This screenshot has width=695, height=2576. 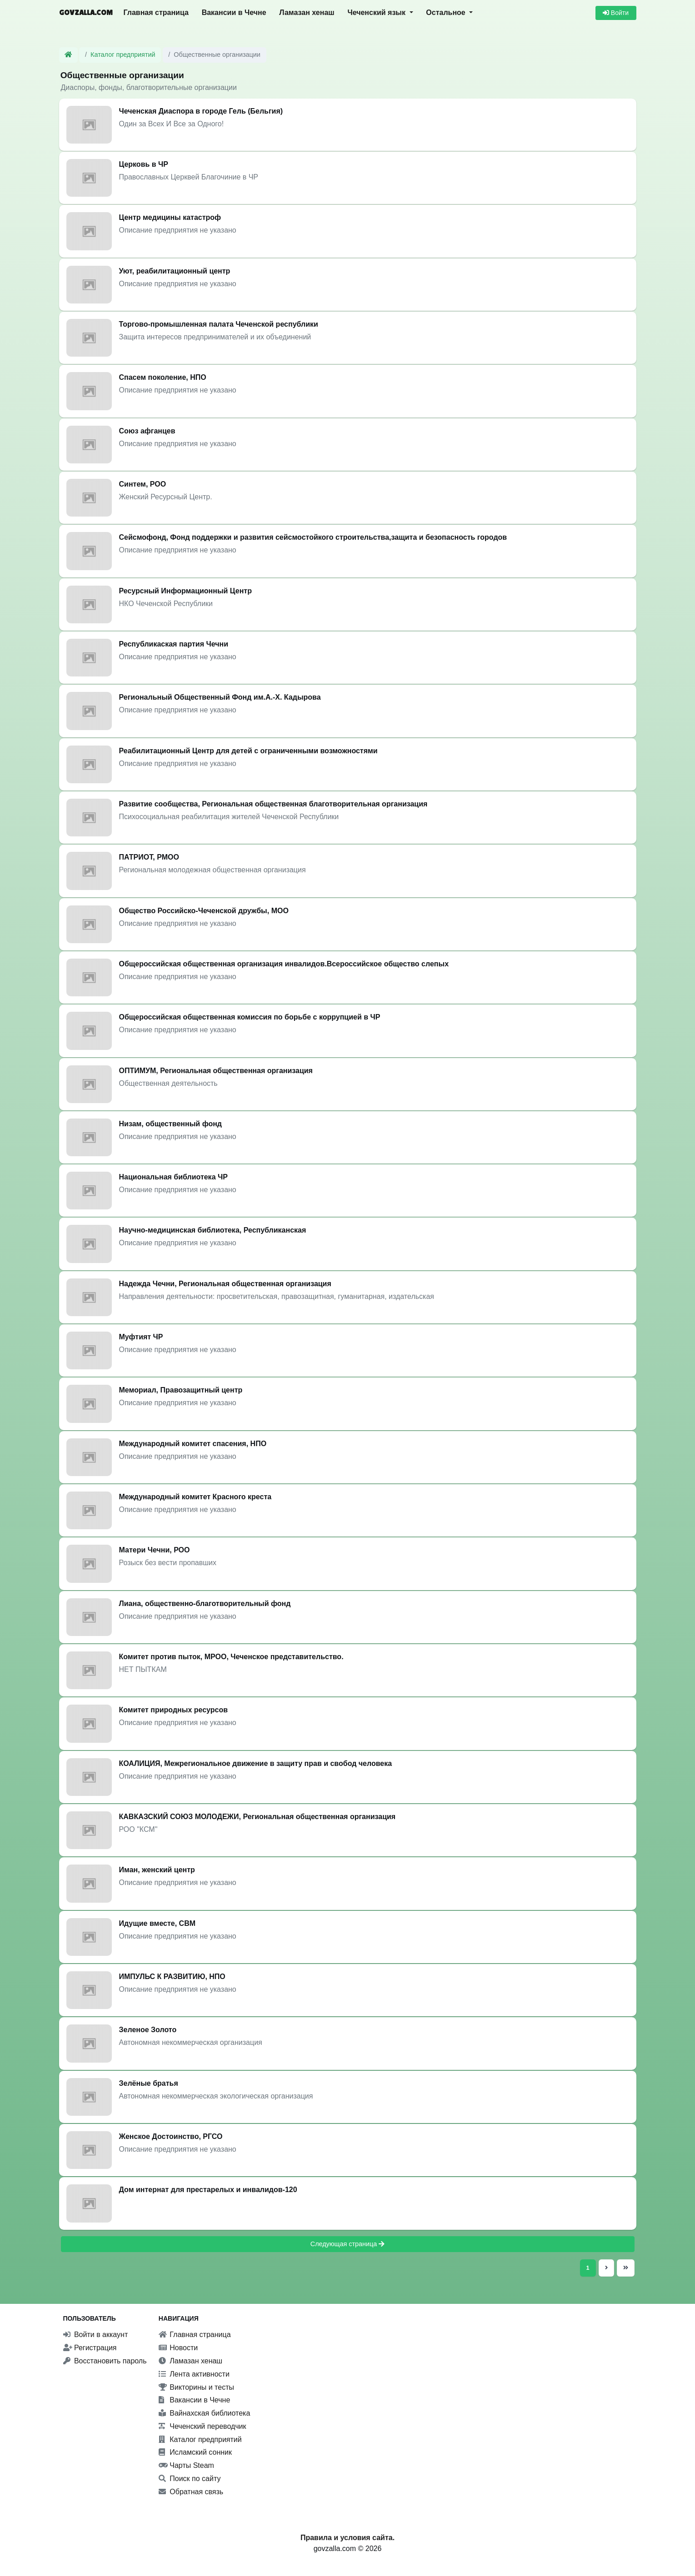 I want to click on [Последняя страница], so click(x=624, y=2267).